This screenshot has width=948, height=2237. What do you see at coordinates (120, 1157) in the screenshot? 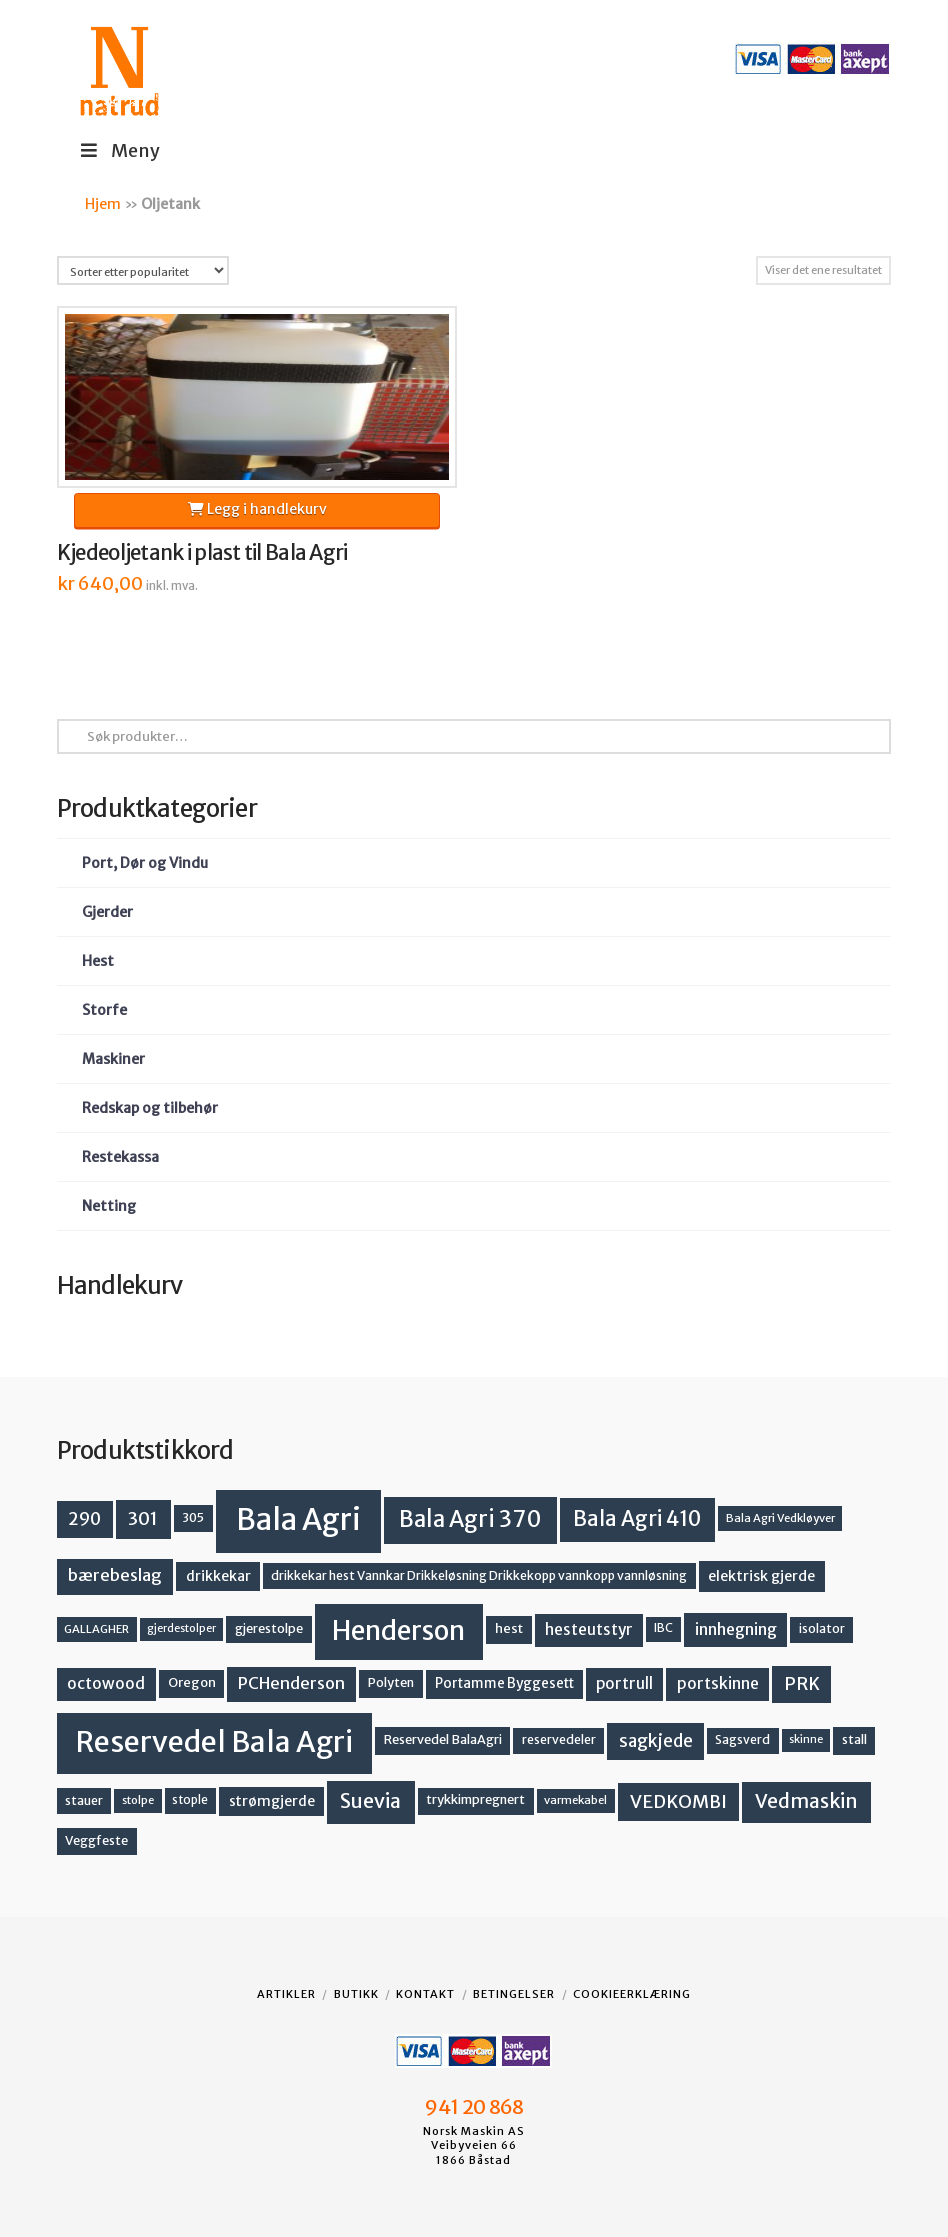
I see `Restekassa` at bounding box center [120, 1157].